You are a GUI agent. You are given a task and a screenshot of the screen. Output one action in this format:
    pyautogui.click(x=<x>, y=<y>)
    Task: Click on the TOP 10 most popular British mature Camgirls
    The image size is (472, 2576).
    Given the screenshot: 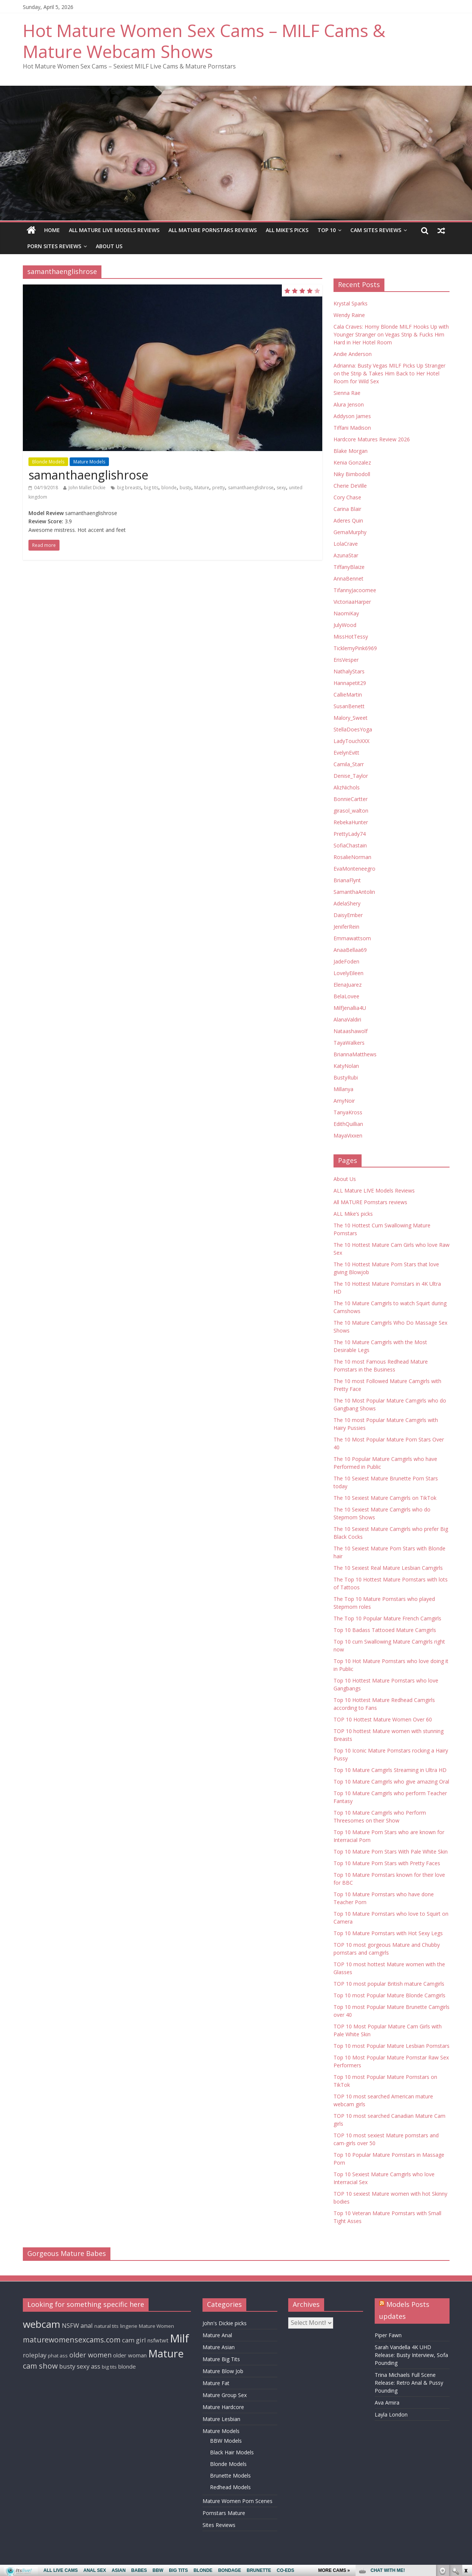 What is the action you would take?
    pyautogui.click(x=389, y=1983)
    